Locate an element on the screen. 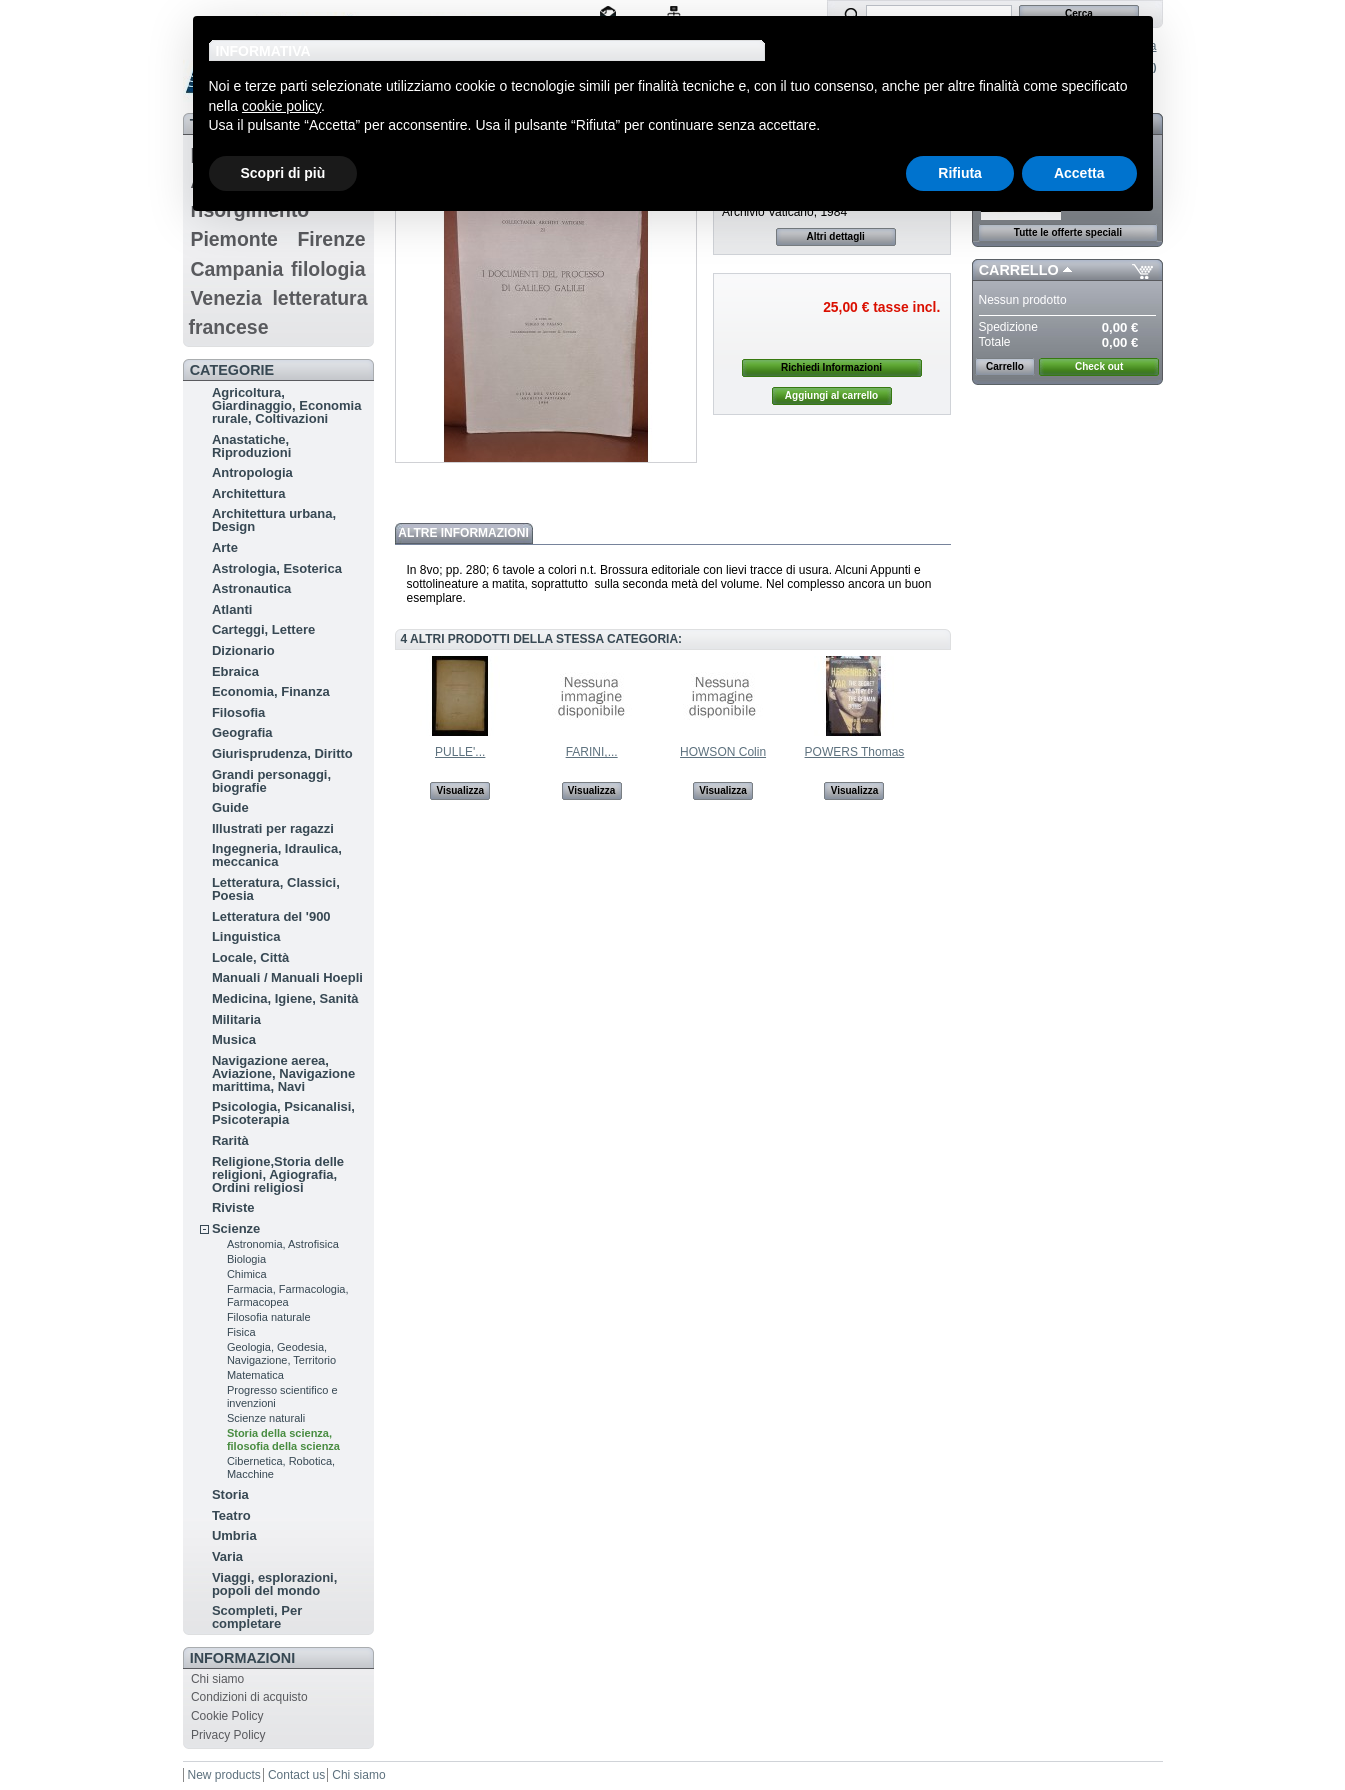 This screenshot has height=1790, width=1345. Letteratura del '900 is located at coordinates (271, 916).